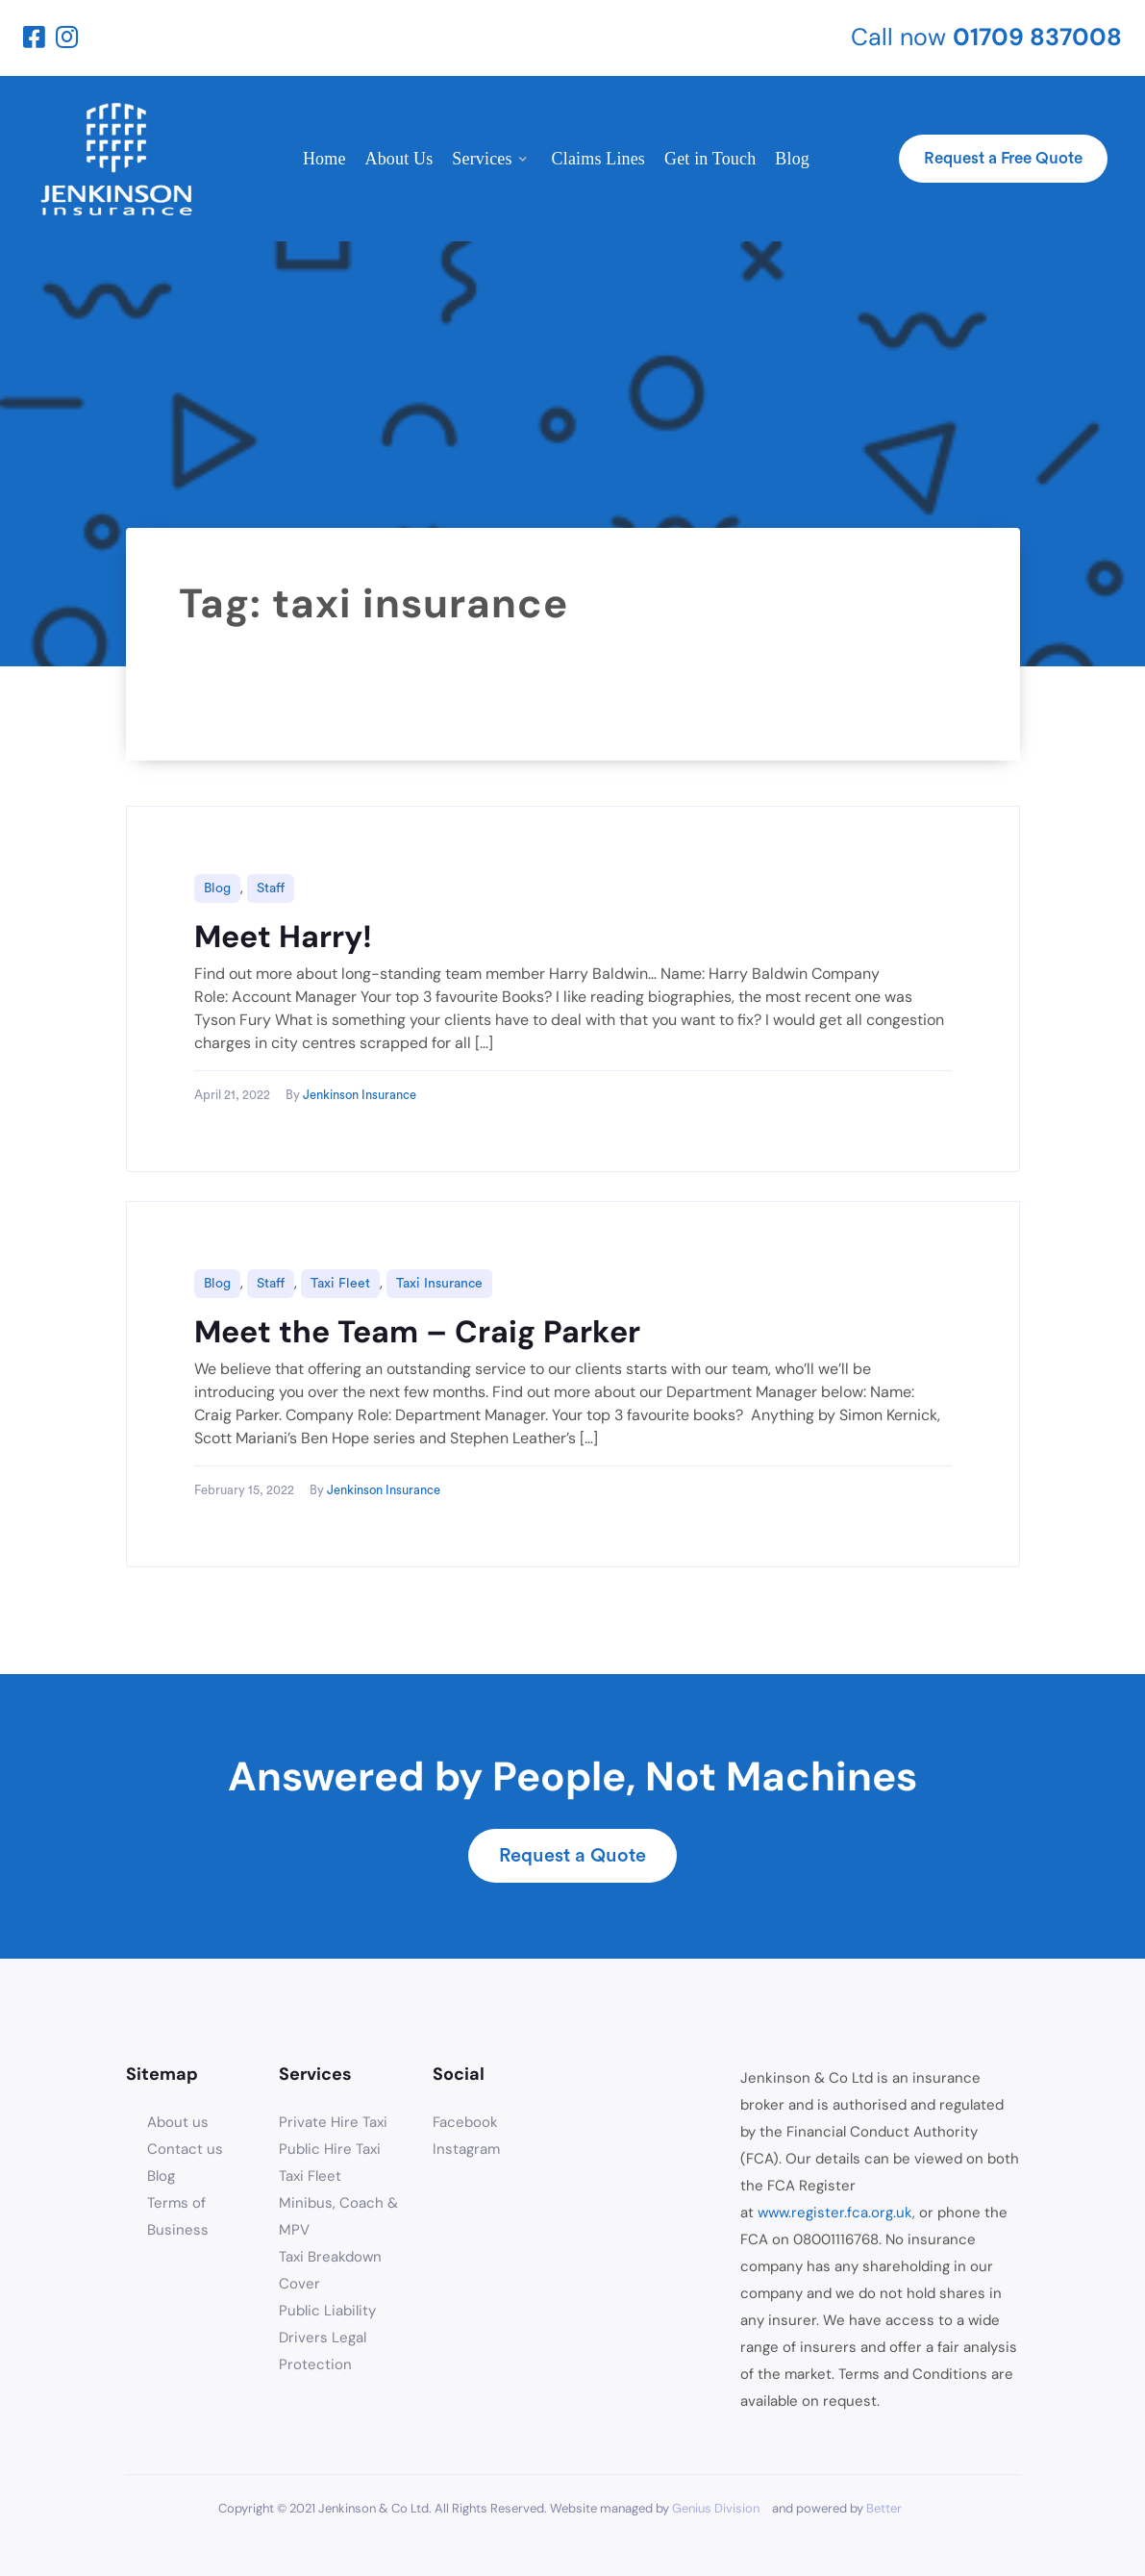  What do you see at coordinates (178, 2122) in the screenshot?
I see `About us` at bounding box center [178, 2122].